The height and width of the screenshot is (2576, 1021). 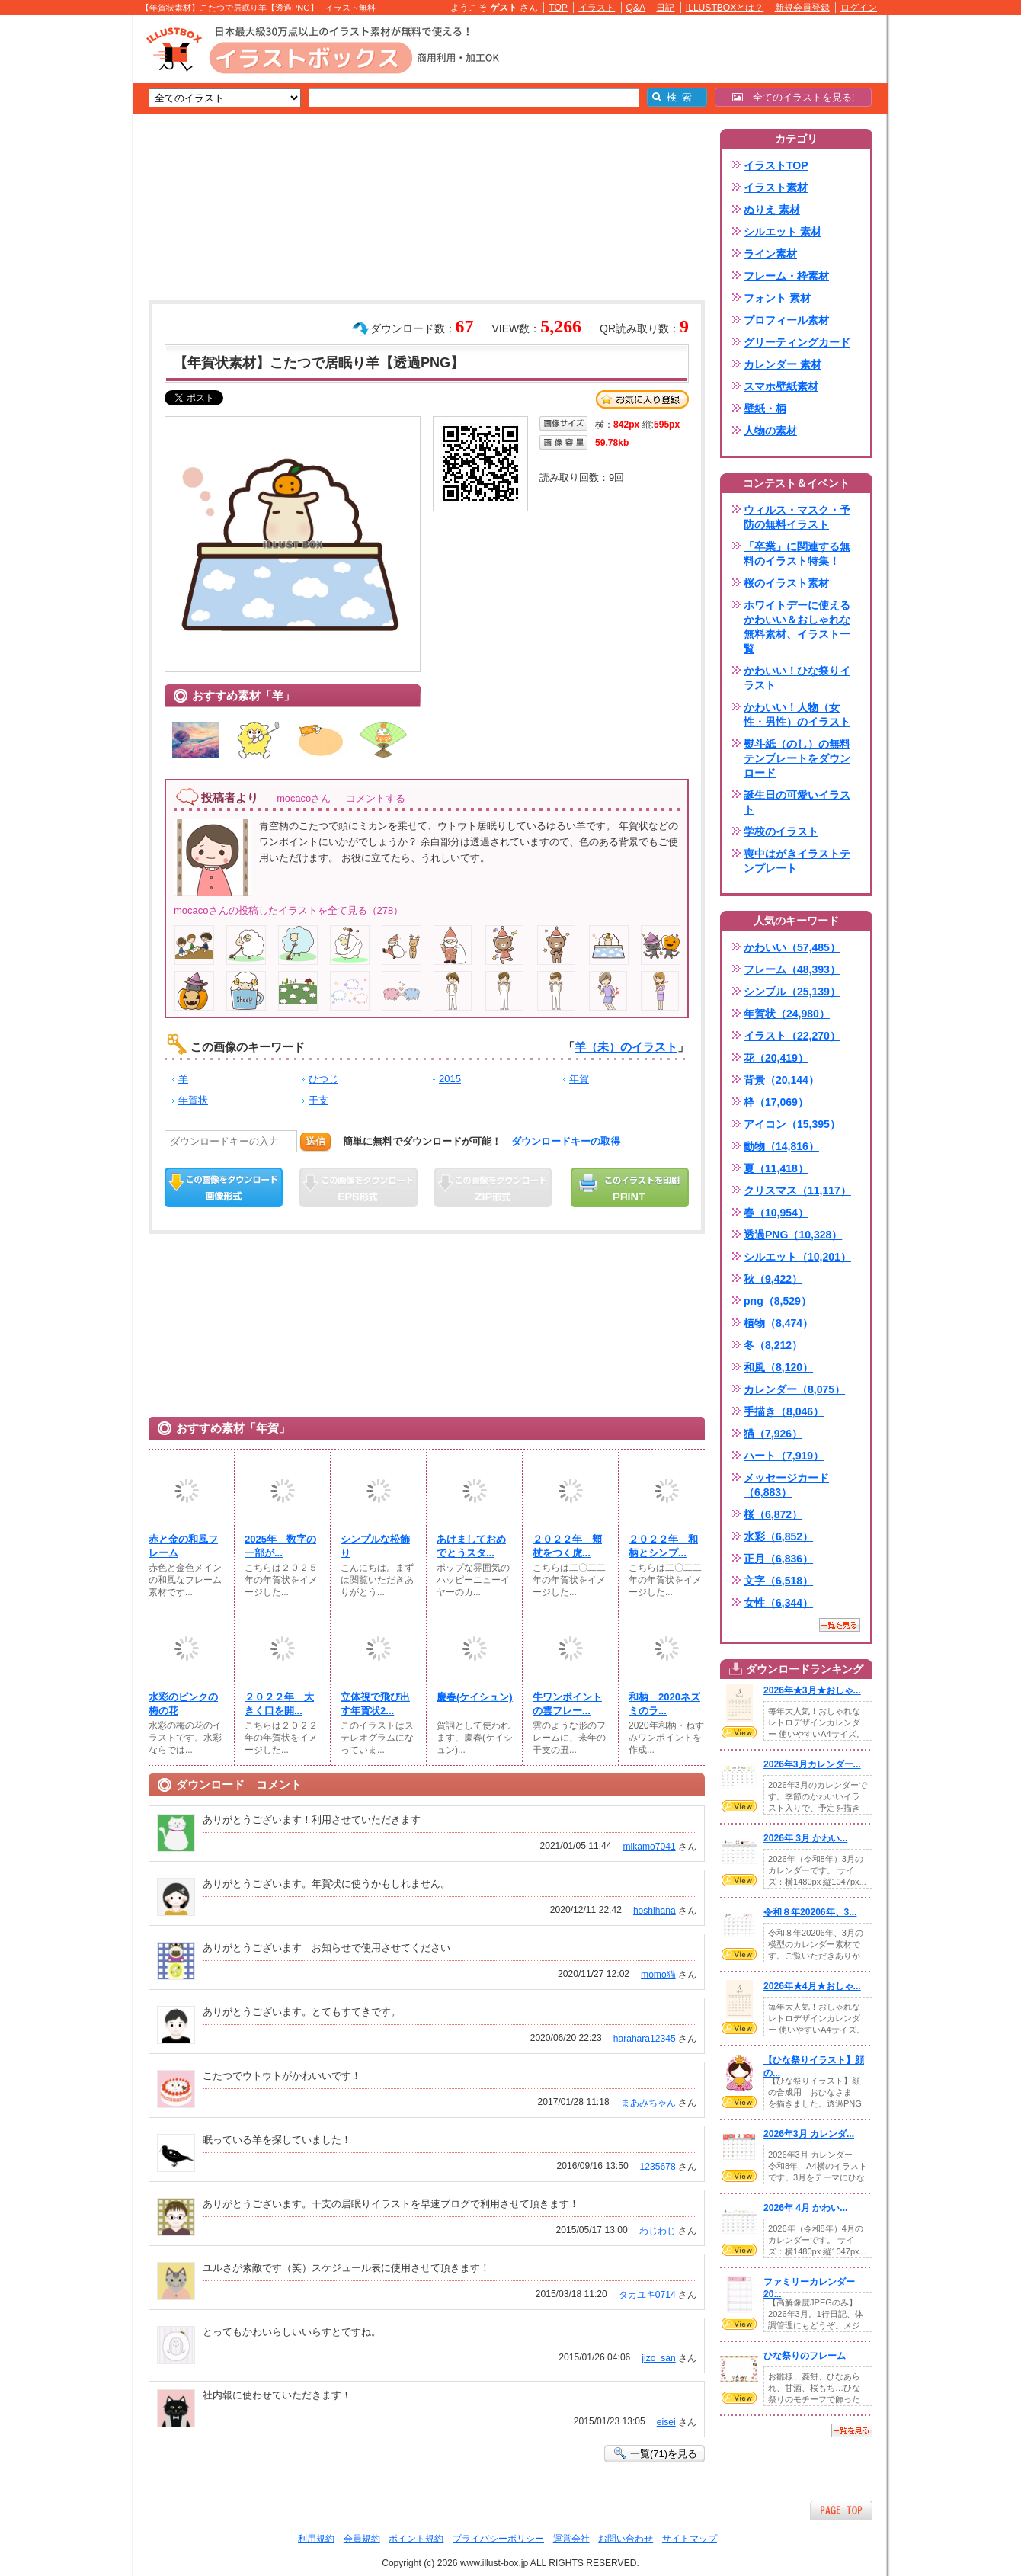 I want to click on シルエット（10,201）, so click(x=797, y=1257).